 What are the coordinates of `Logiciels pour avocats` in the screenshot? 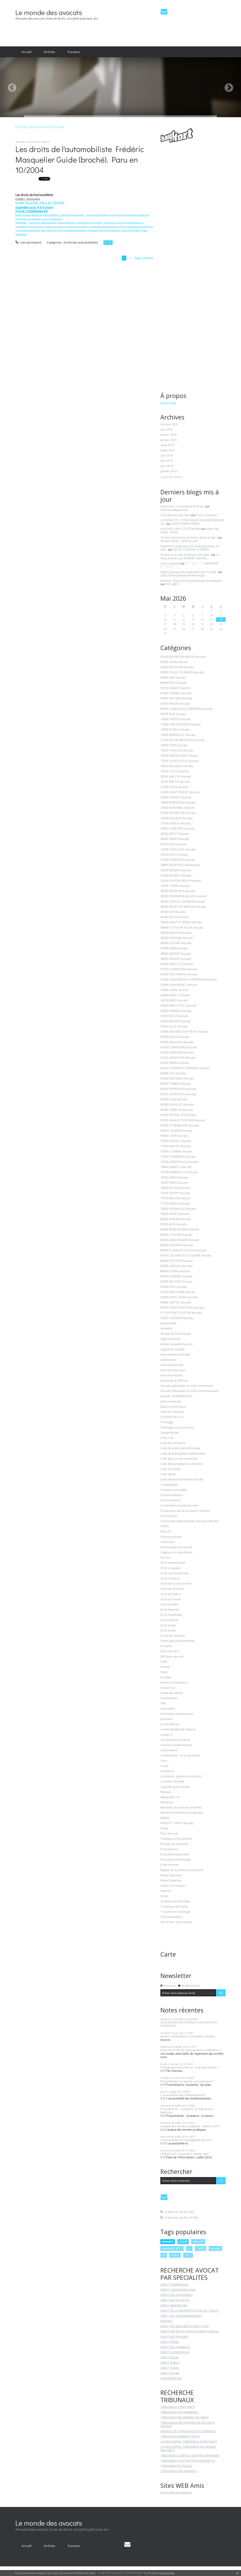 It's located at (175, 1787).